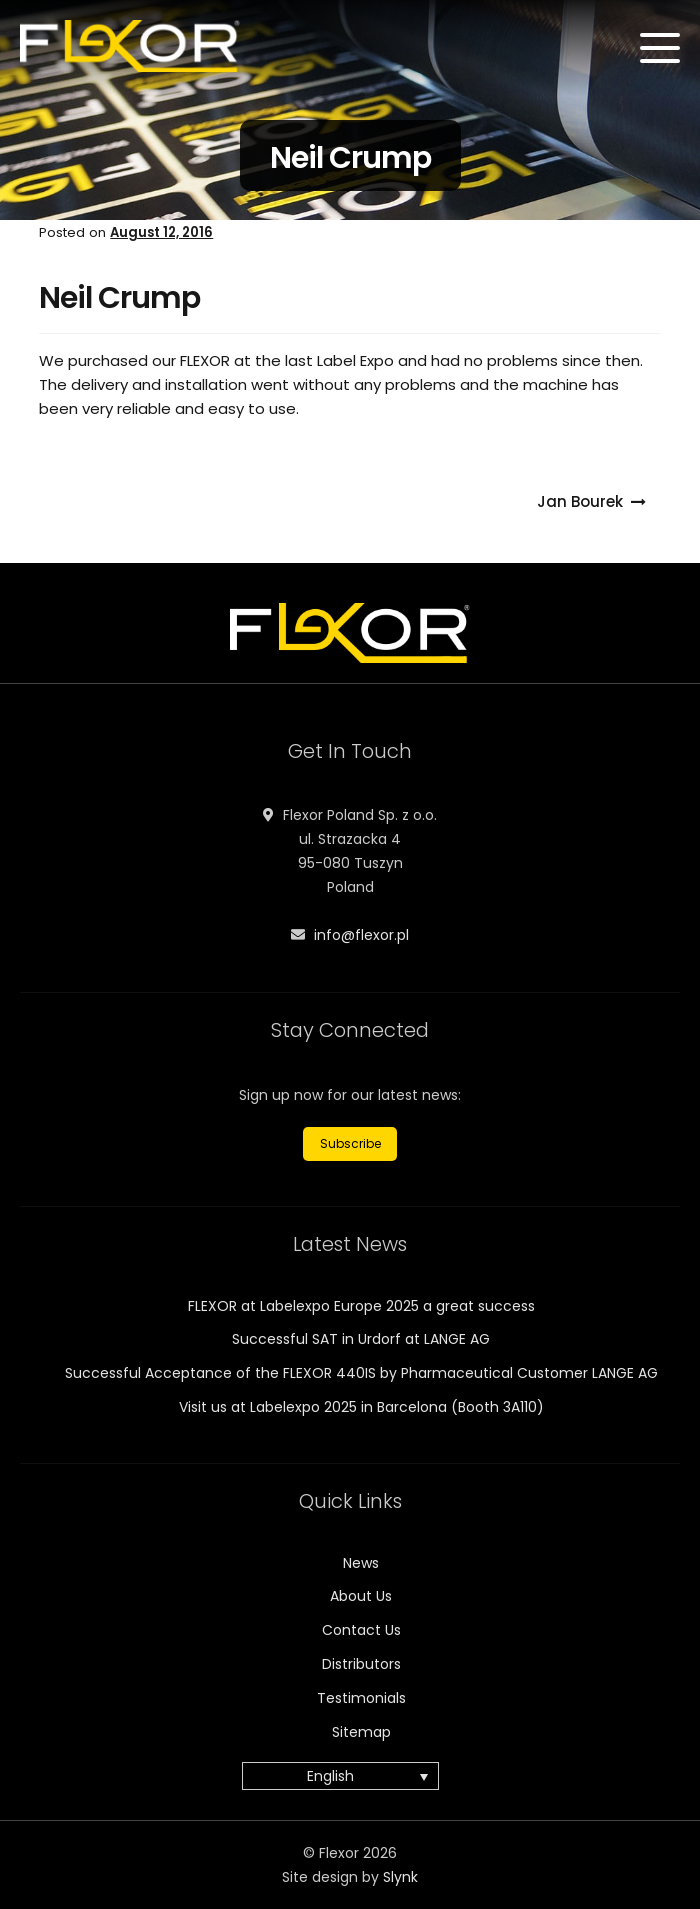 The width and height of the screenshot is (700, 1909). Describe the element at coordinates (361, 1306) in the screenshot. I see `FLEXOR at Labelexpo Europe 2025 a great success` at that location.